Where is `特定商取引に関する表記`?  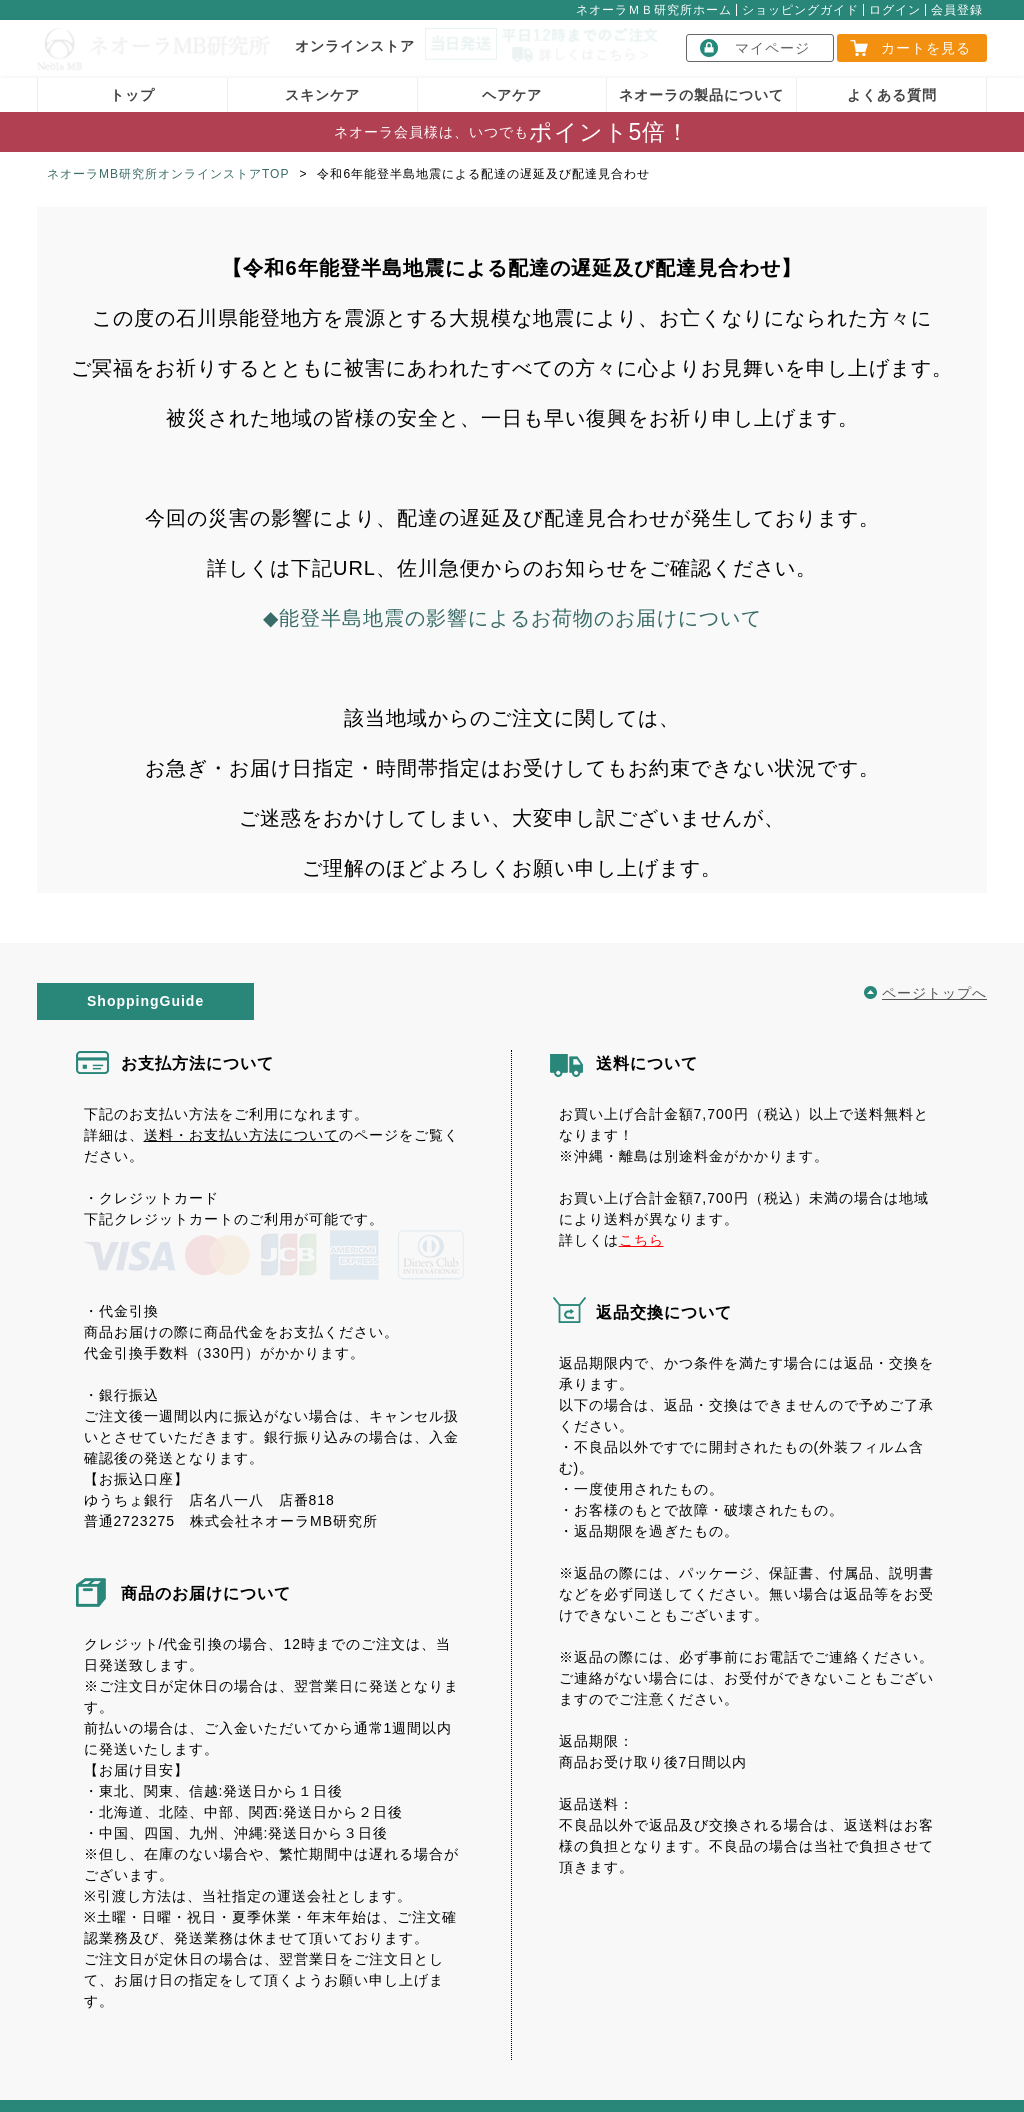 特定商取引に関する表記 is located at coordinates (215, 2075).